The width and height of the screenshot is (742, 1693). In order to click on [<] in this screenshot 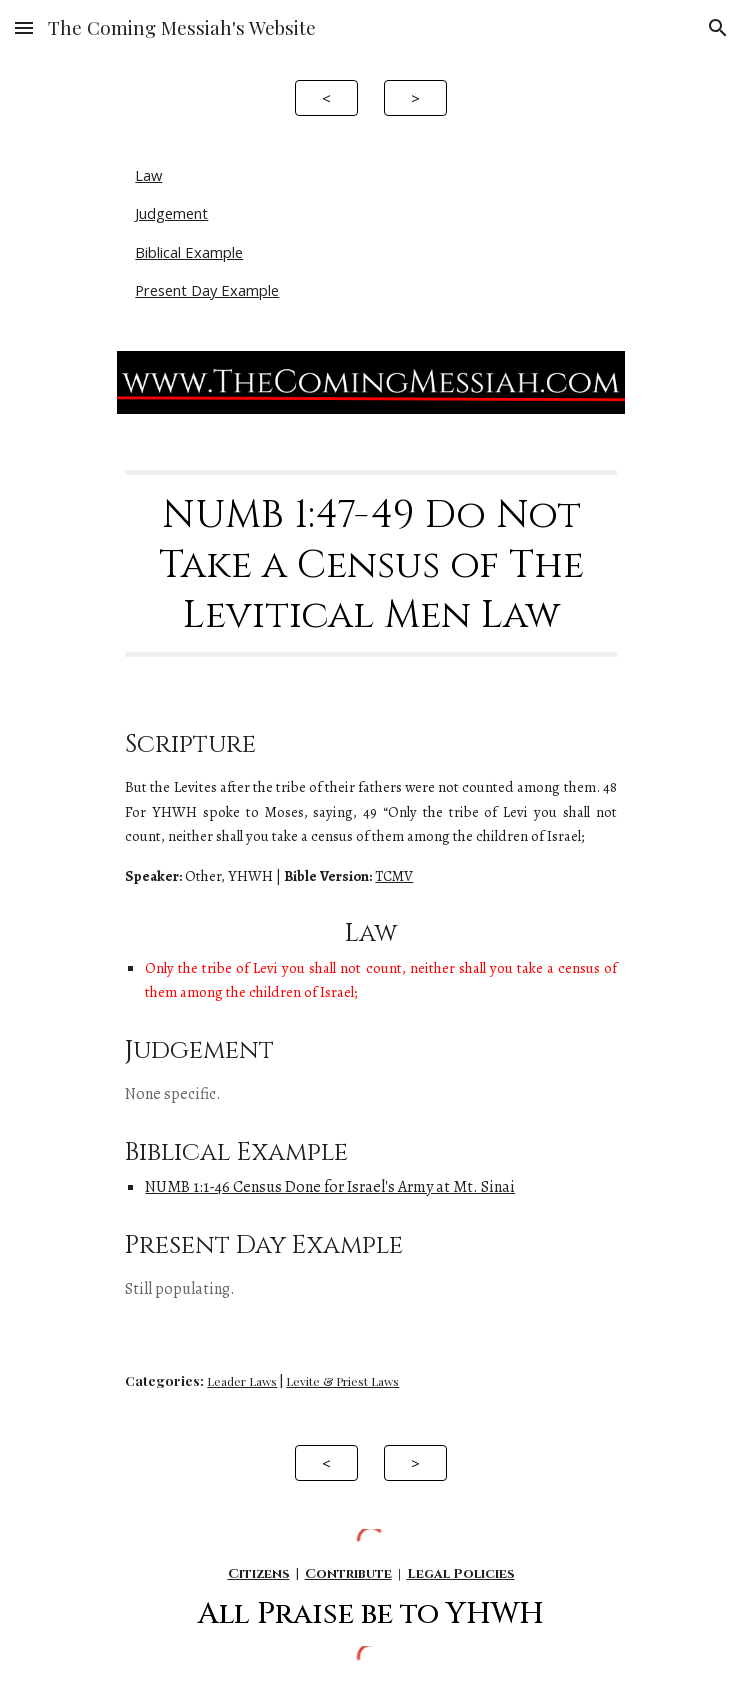, I will do `click(326, 97)`.